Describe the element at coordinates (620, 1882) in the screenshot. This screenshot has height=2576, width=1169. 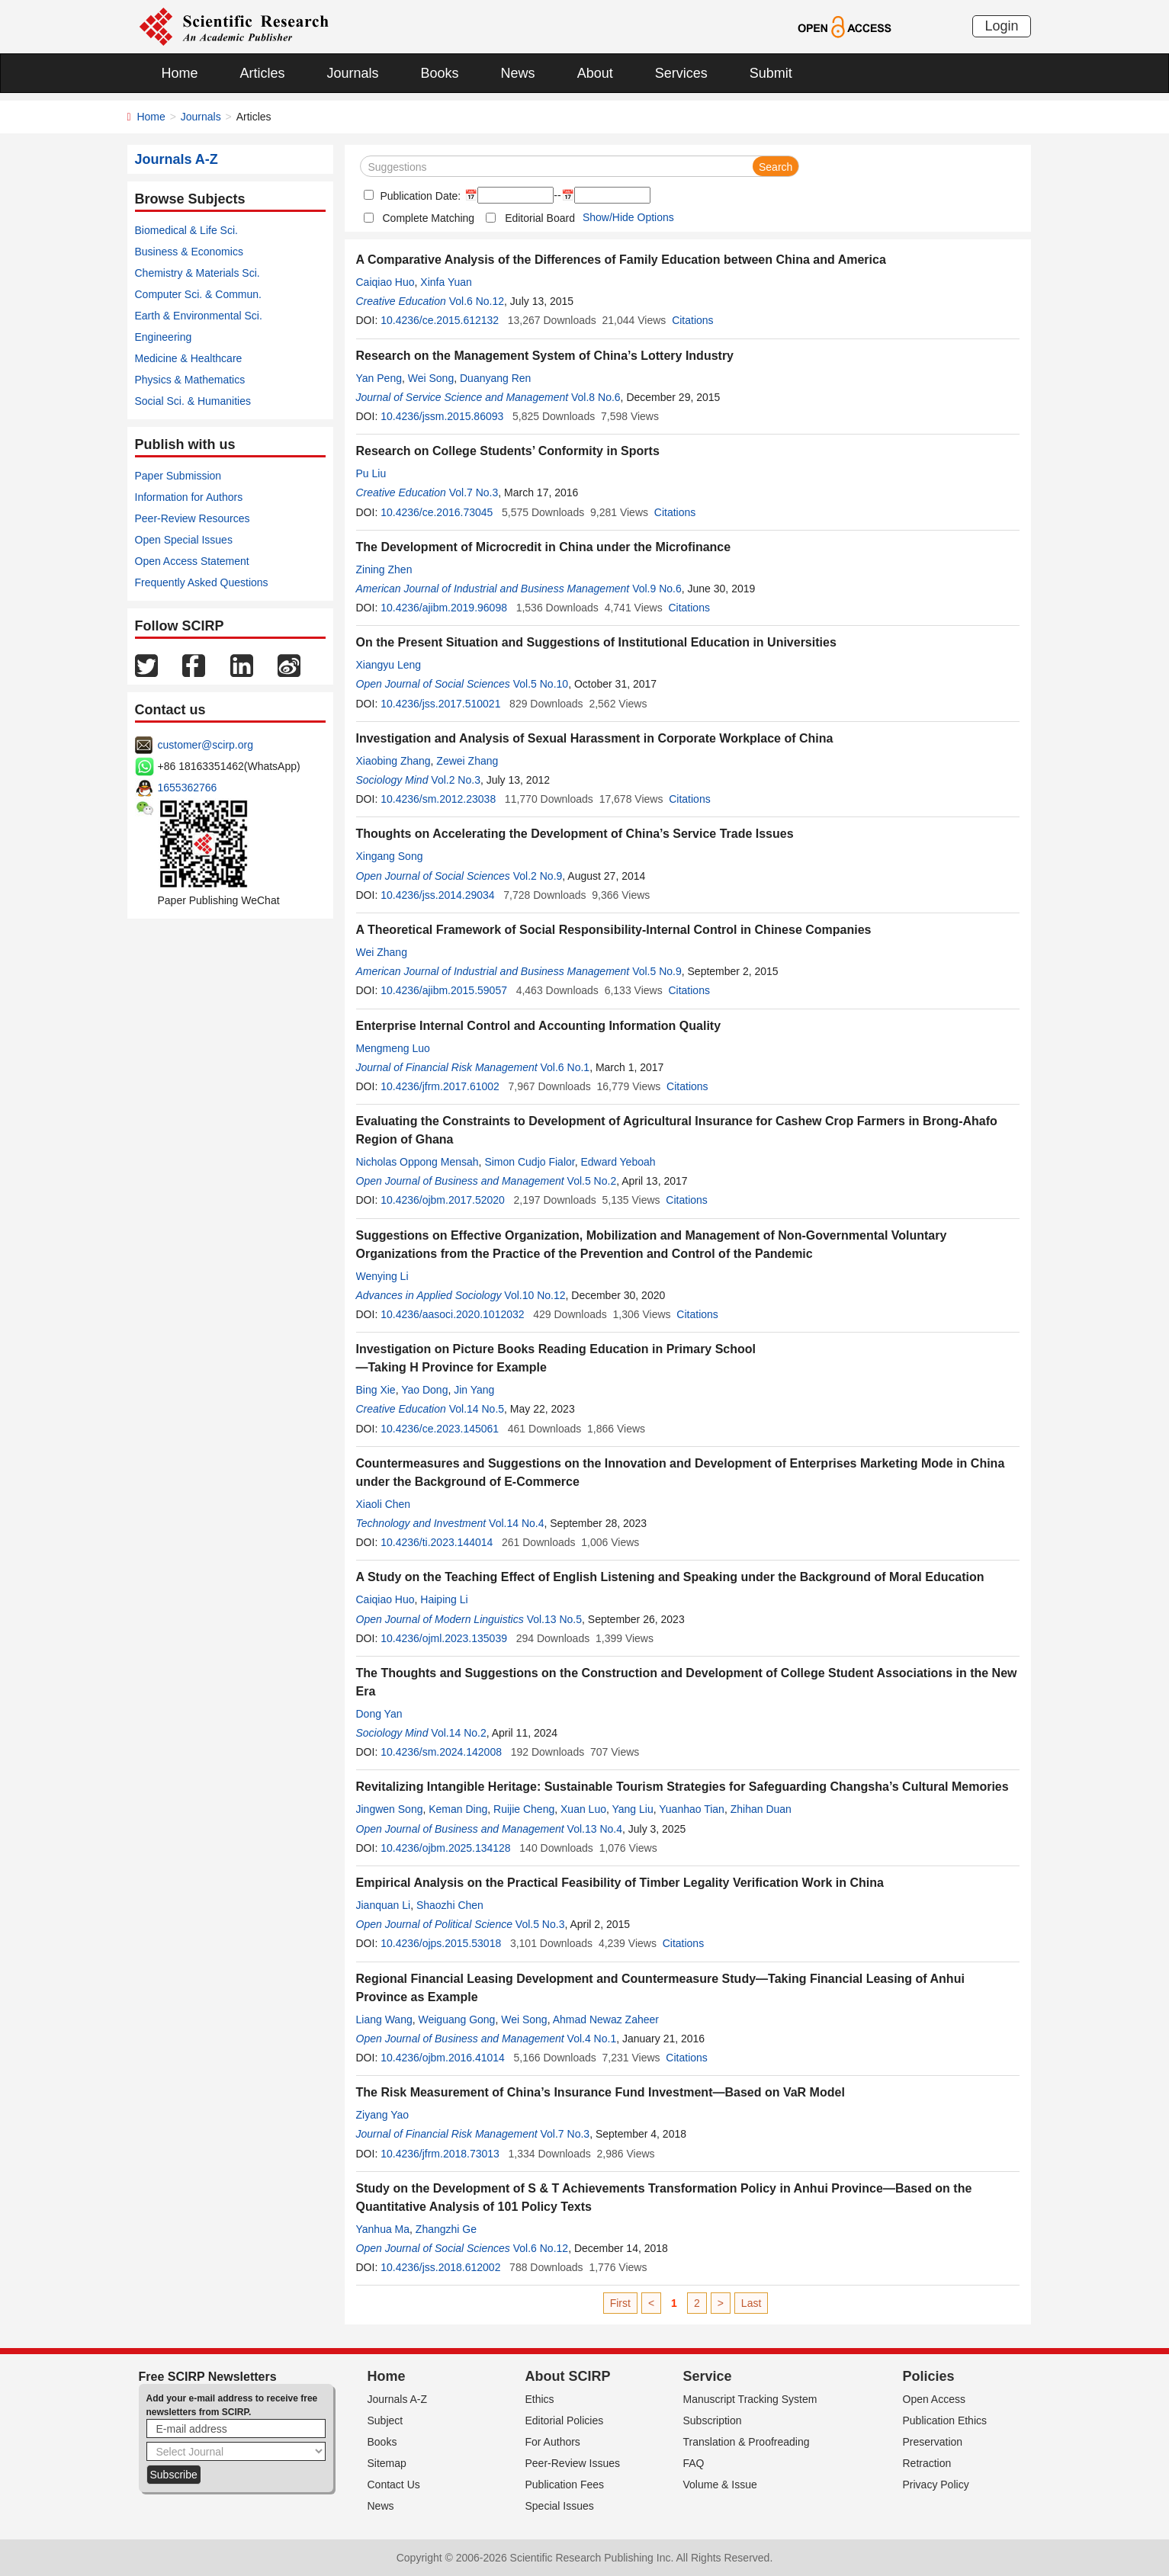
I see `Empirical Analysis on the Practical Feasibility of Timber Legality Verification Work in China` at that location.